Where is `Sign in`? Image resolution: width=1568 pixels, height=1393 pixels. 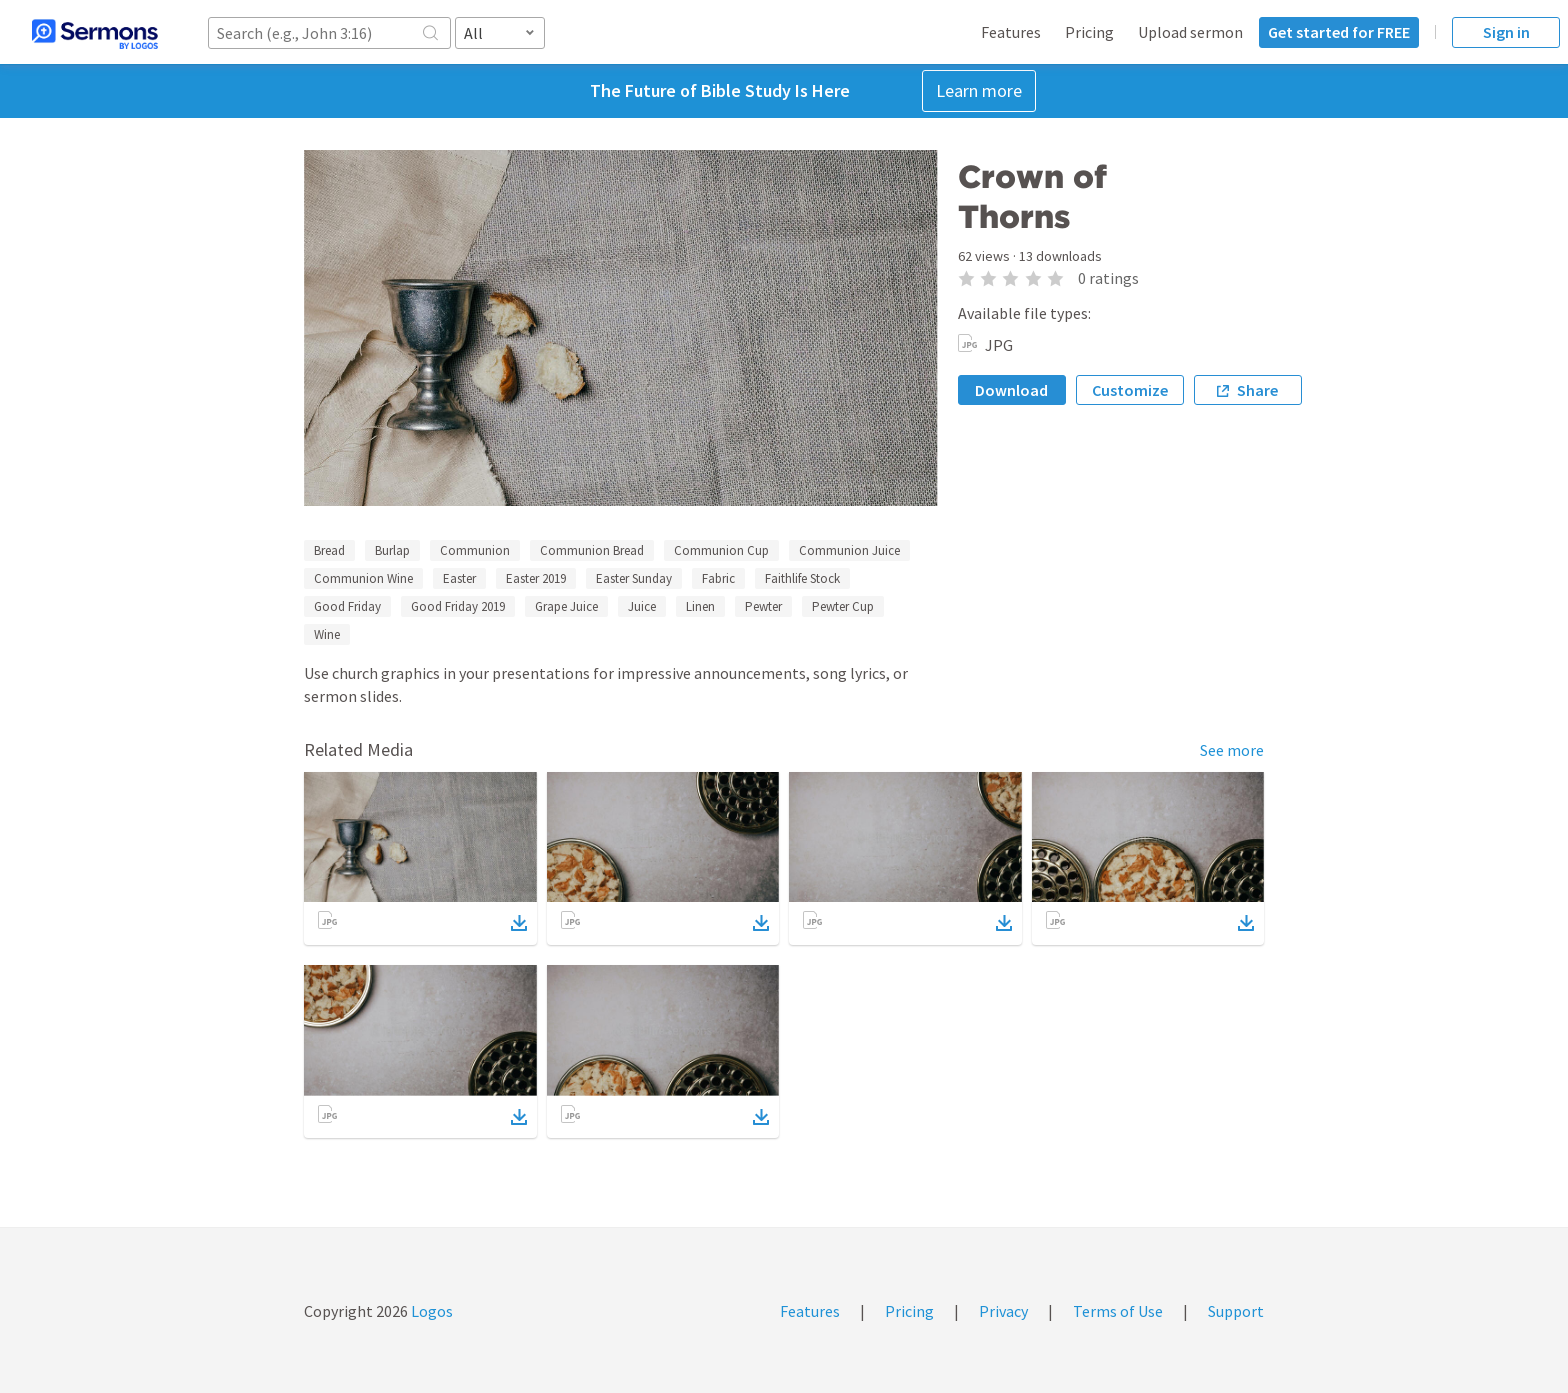 Sign in is located at coordinates (1506, 32).